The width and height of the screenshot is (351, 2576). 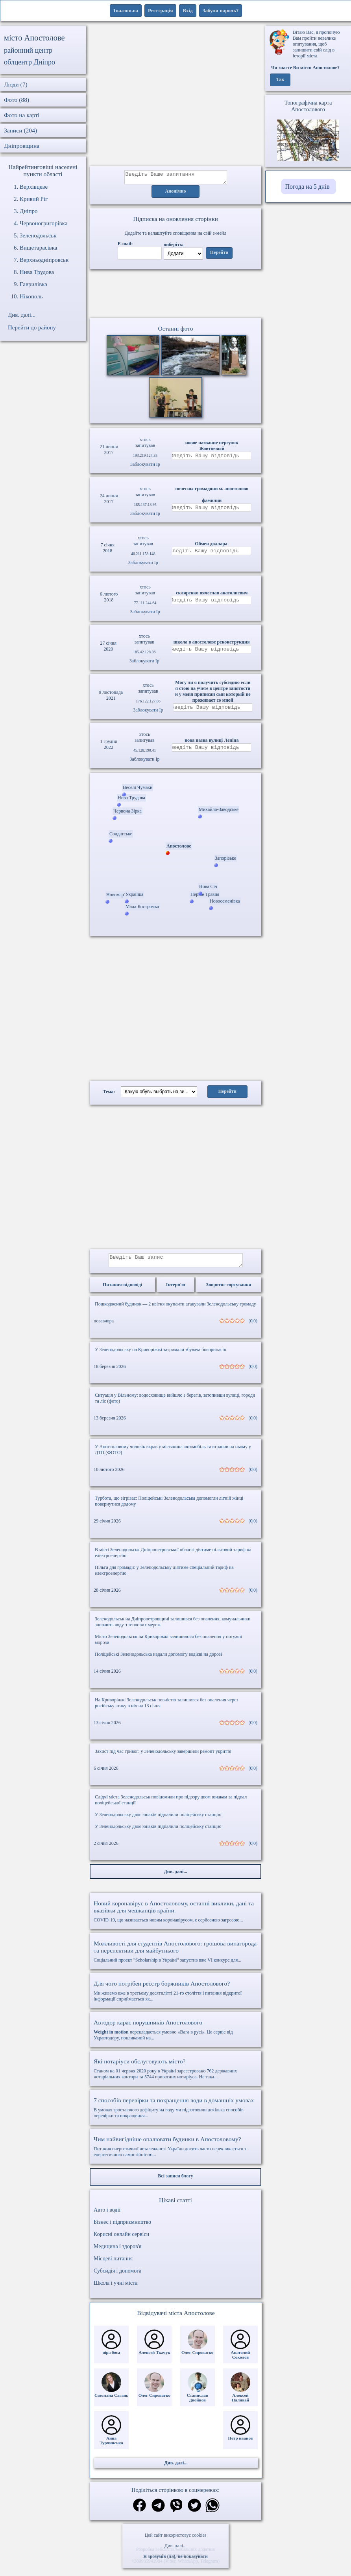 I want to click on Ми живемо вже в третьому десятилітті 21-го століття і питання відкритої інформації сприймається як..., so click(x=175, y=1995).